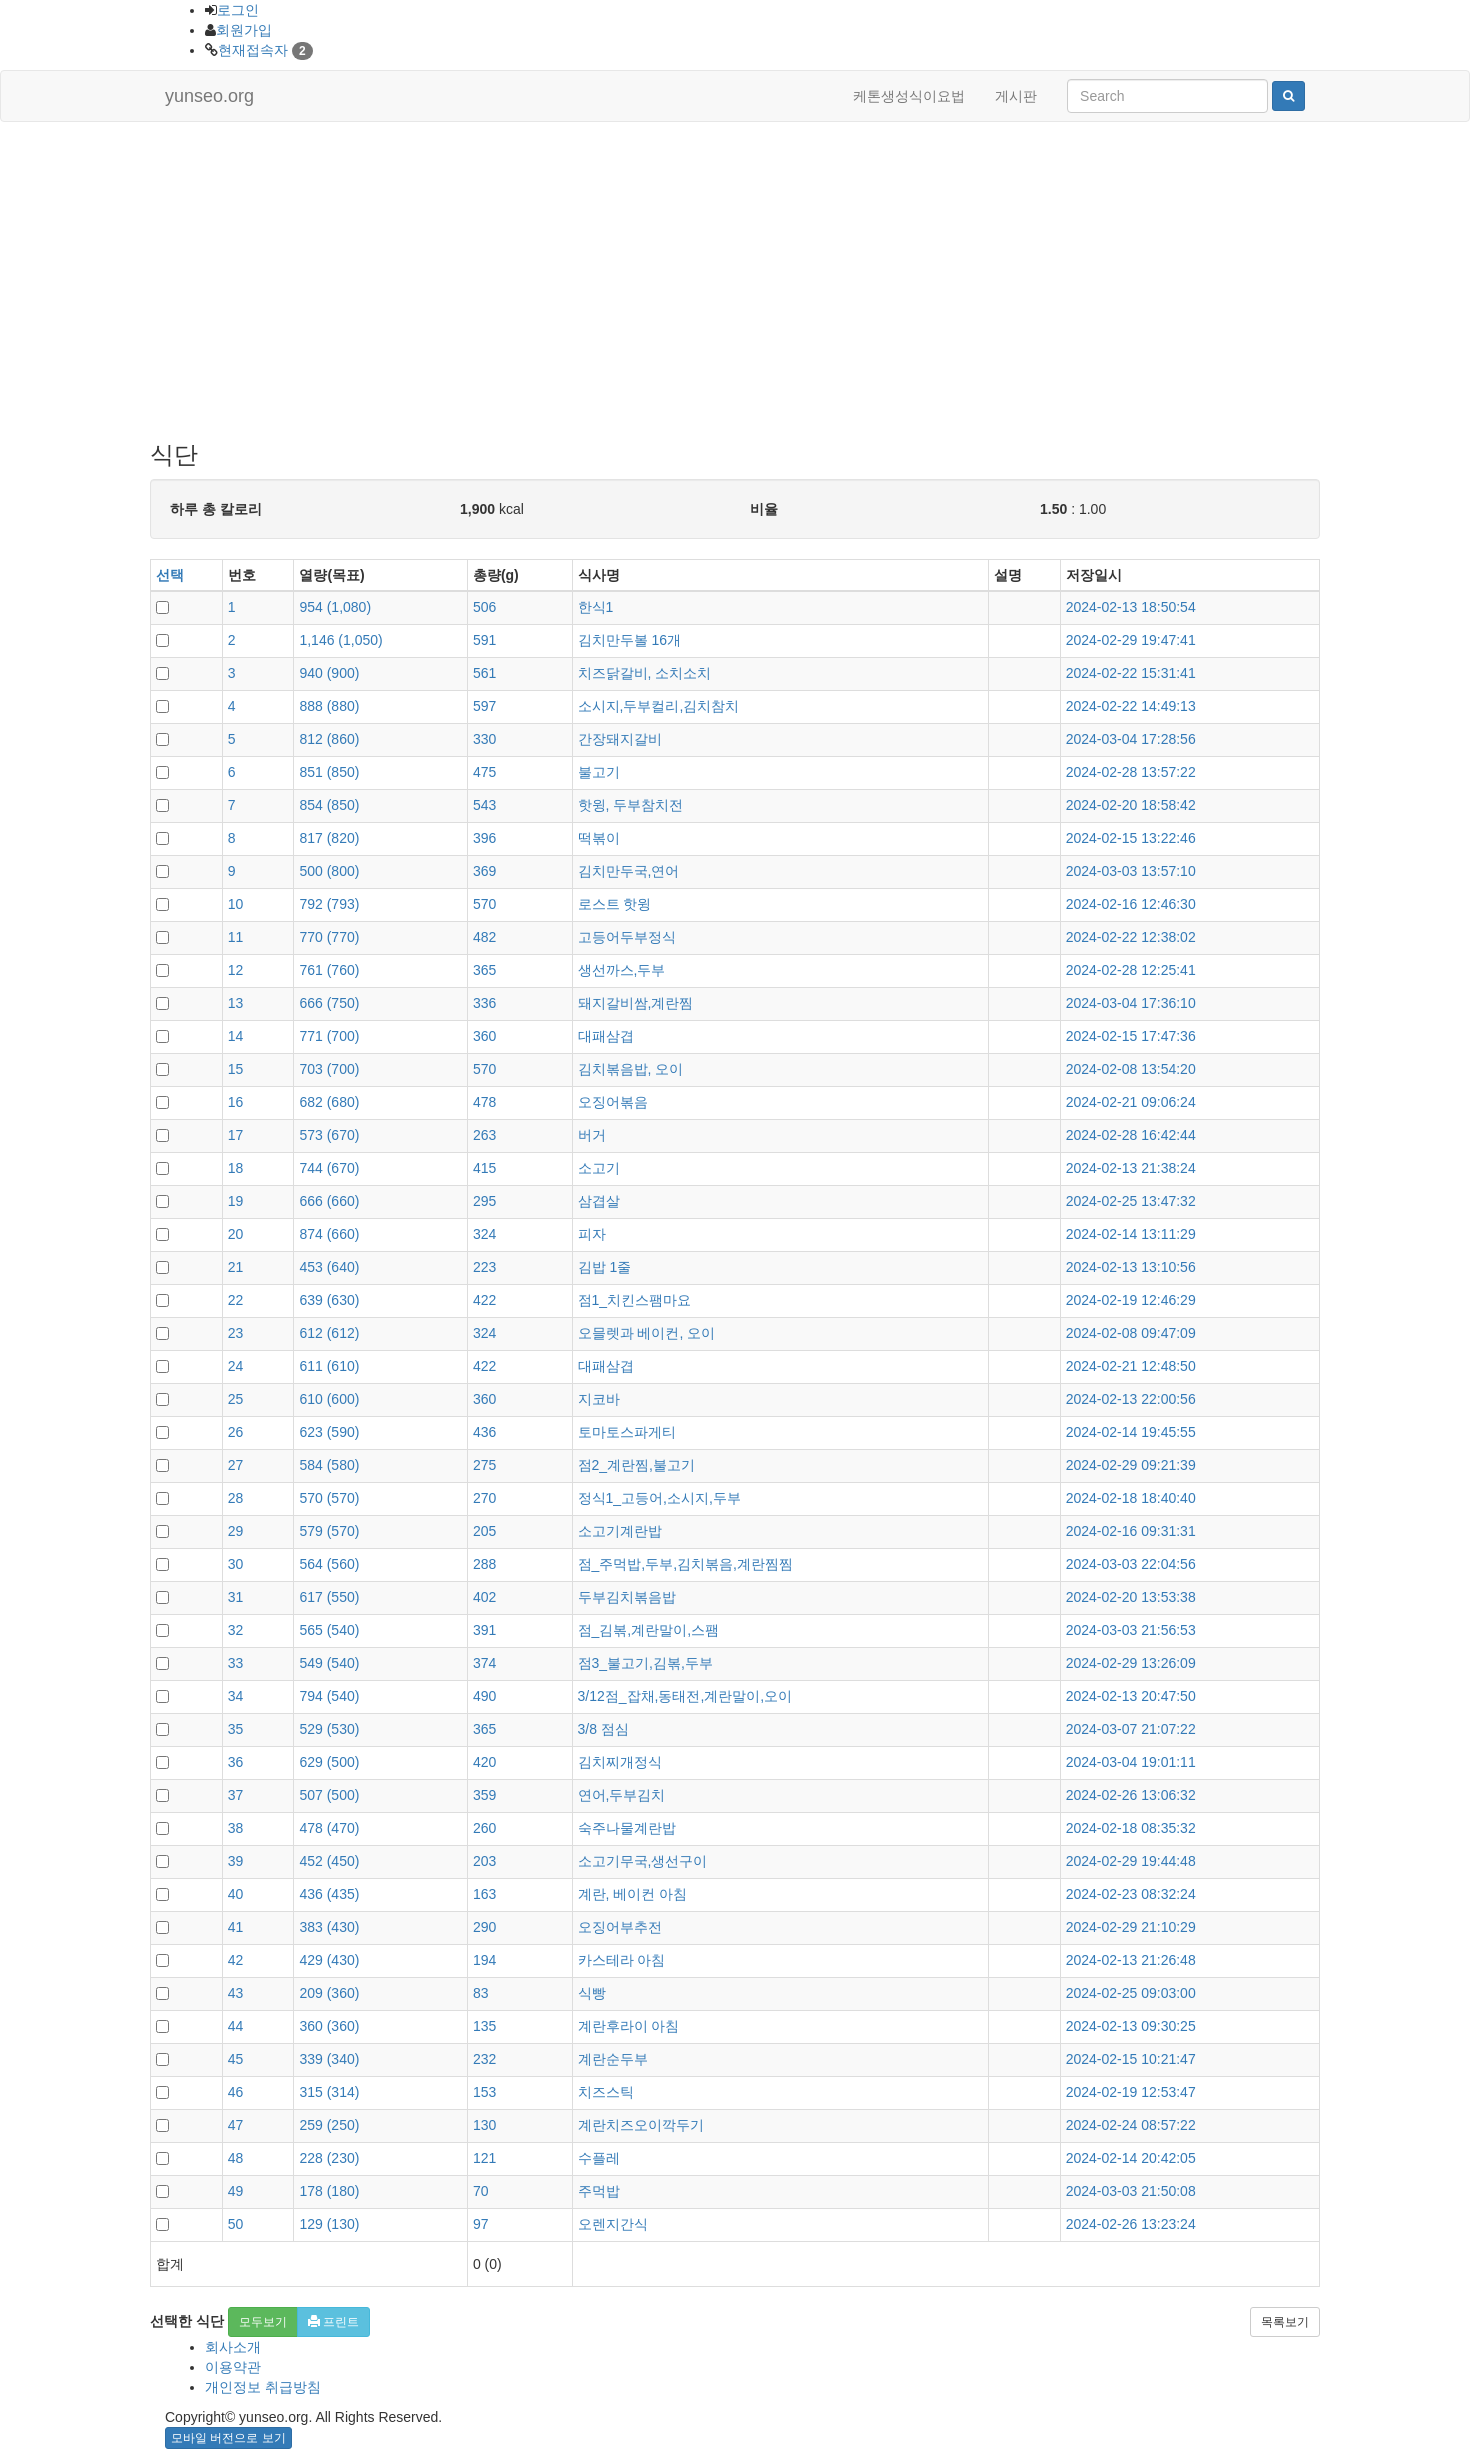 The height and width of the screenshot is (2449, 1470). Describe the element at coordinates (633, 1894) in the screenshot. I see `계란, 베이컨 아침` at that location.